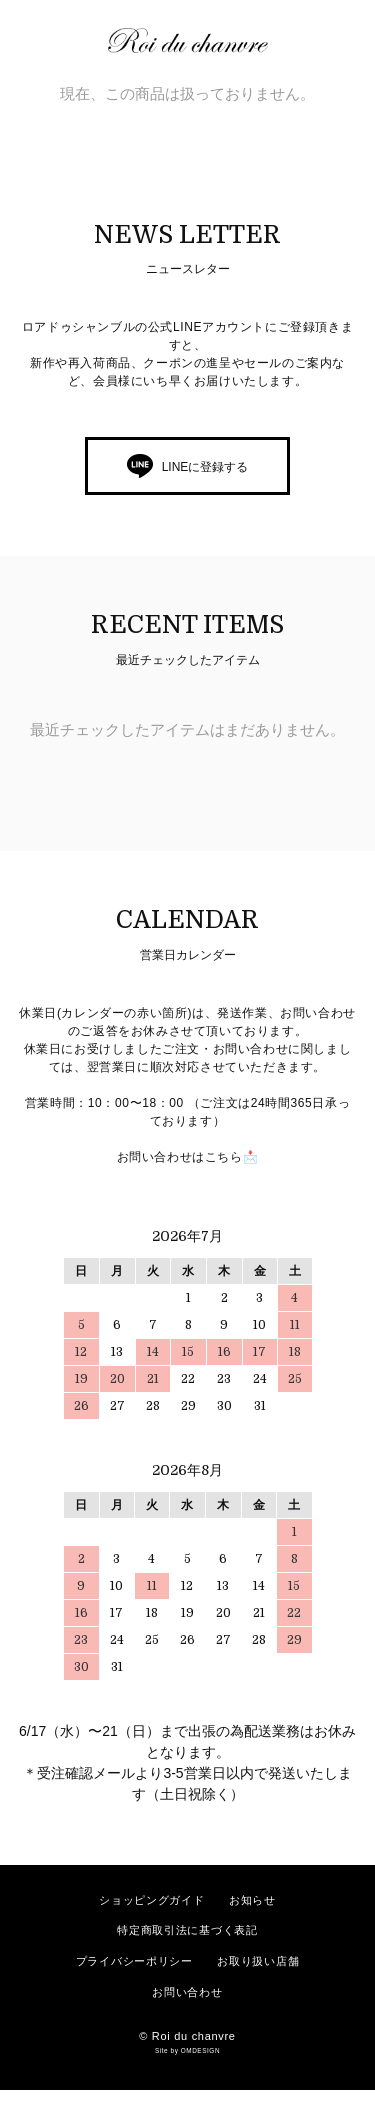  I want to click on プライバシーポリシー, so click(134, 1961).